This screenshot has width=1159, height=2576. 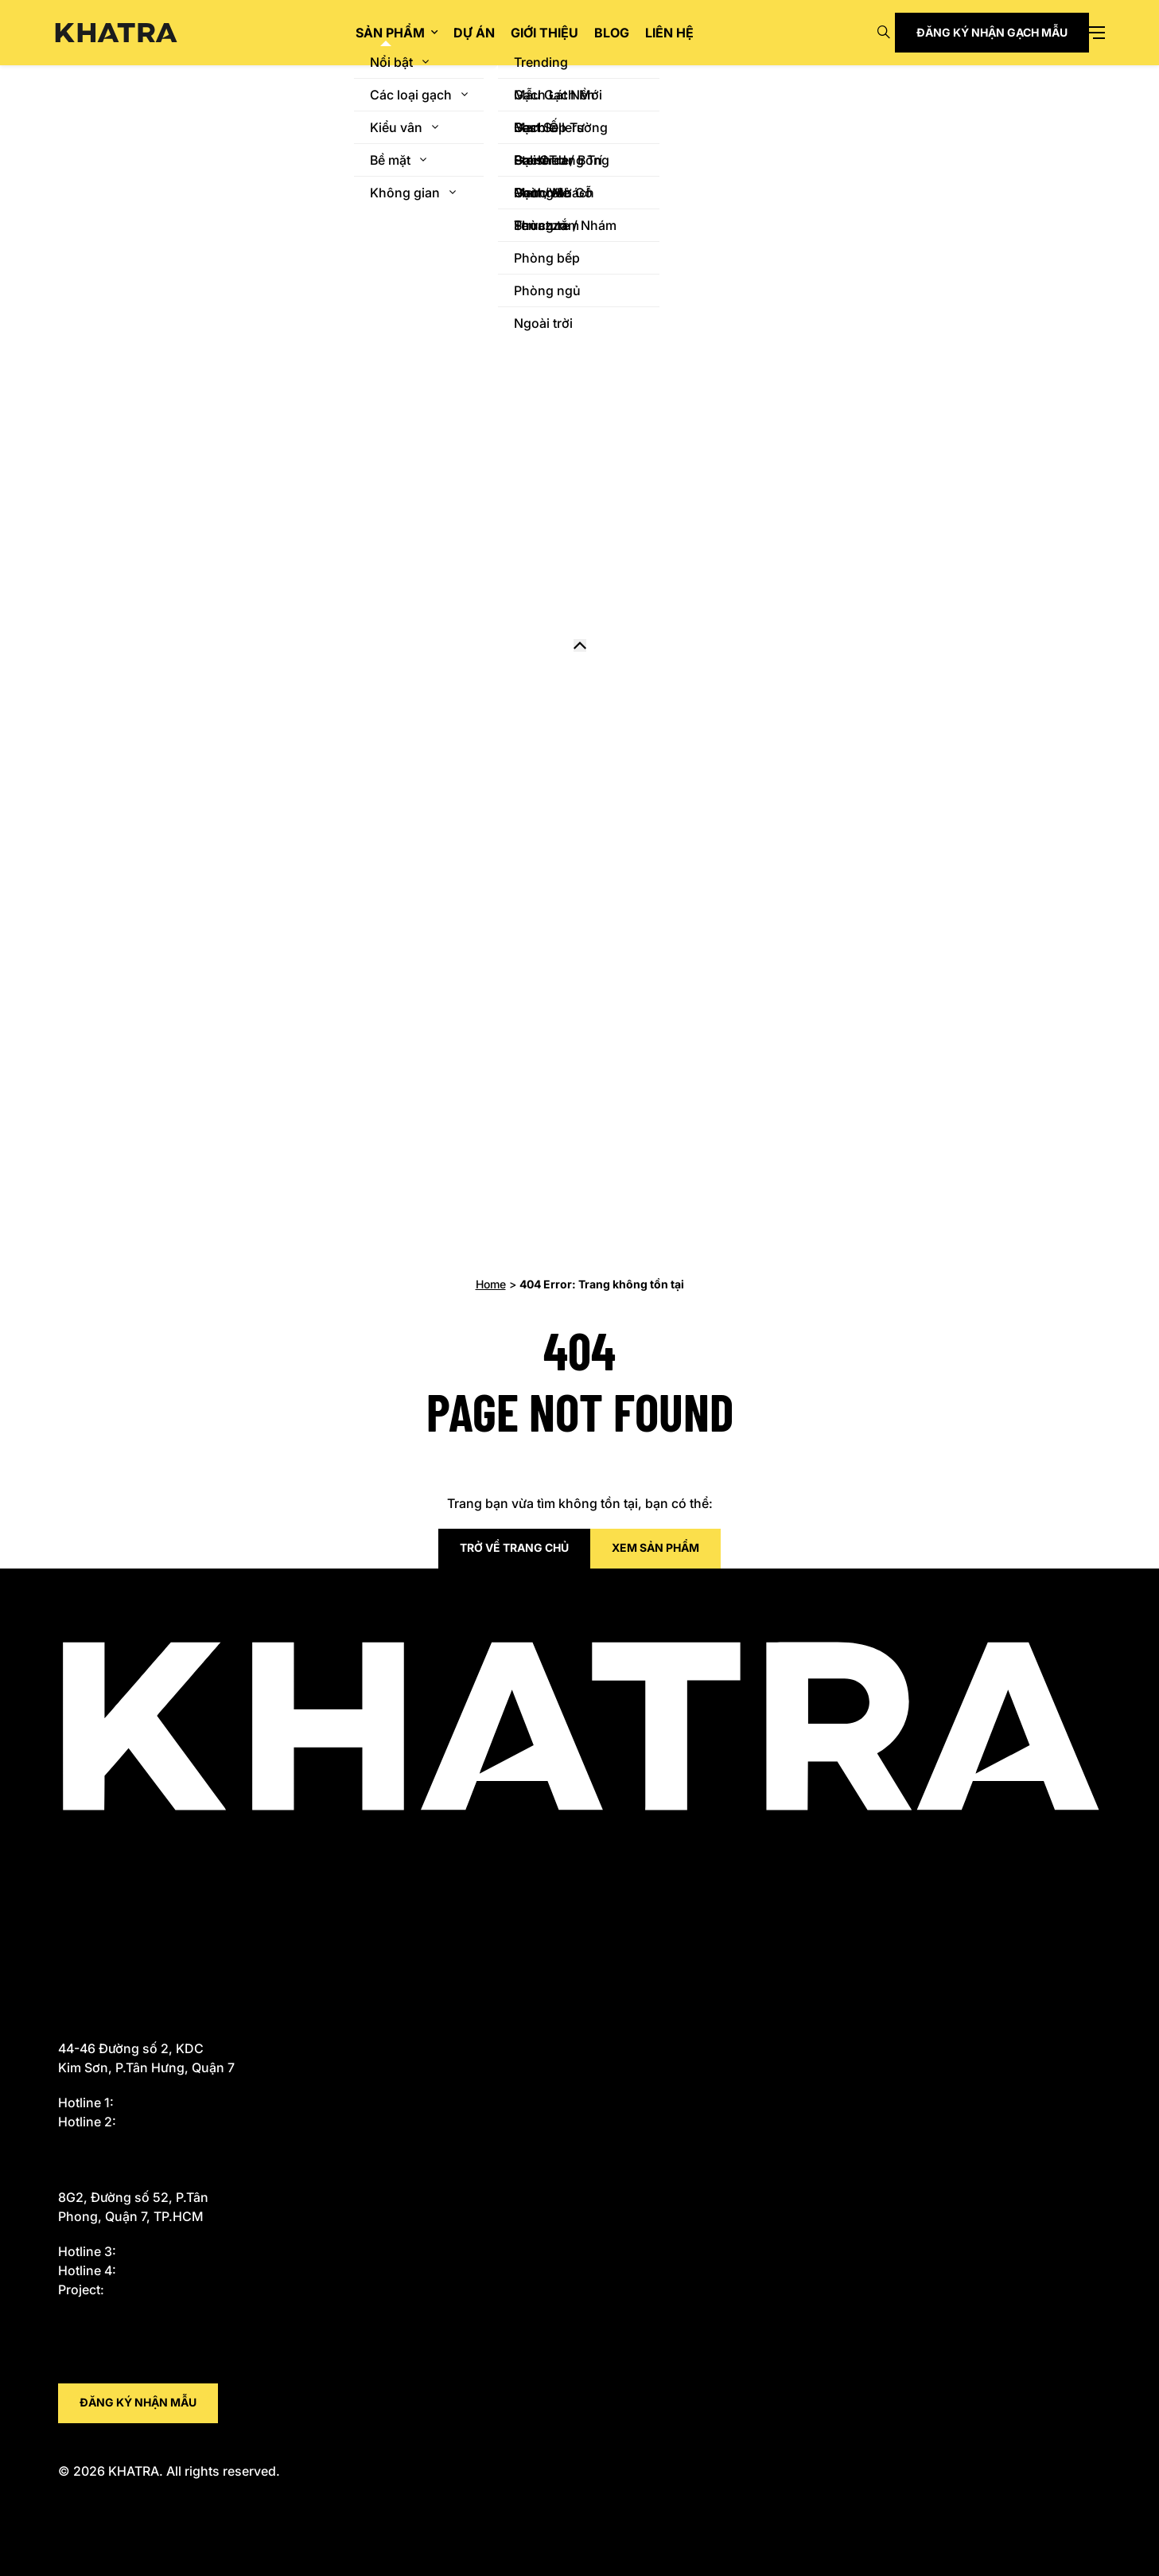 What do you see at coordinates (514, 1547) in the screenshot?
I see `Trở về trang chủ` at bounding box center [514, 1547].